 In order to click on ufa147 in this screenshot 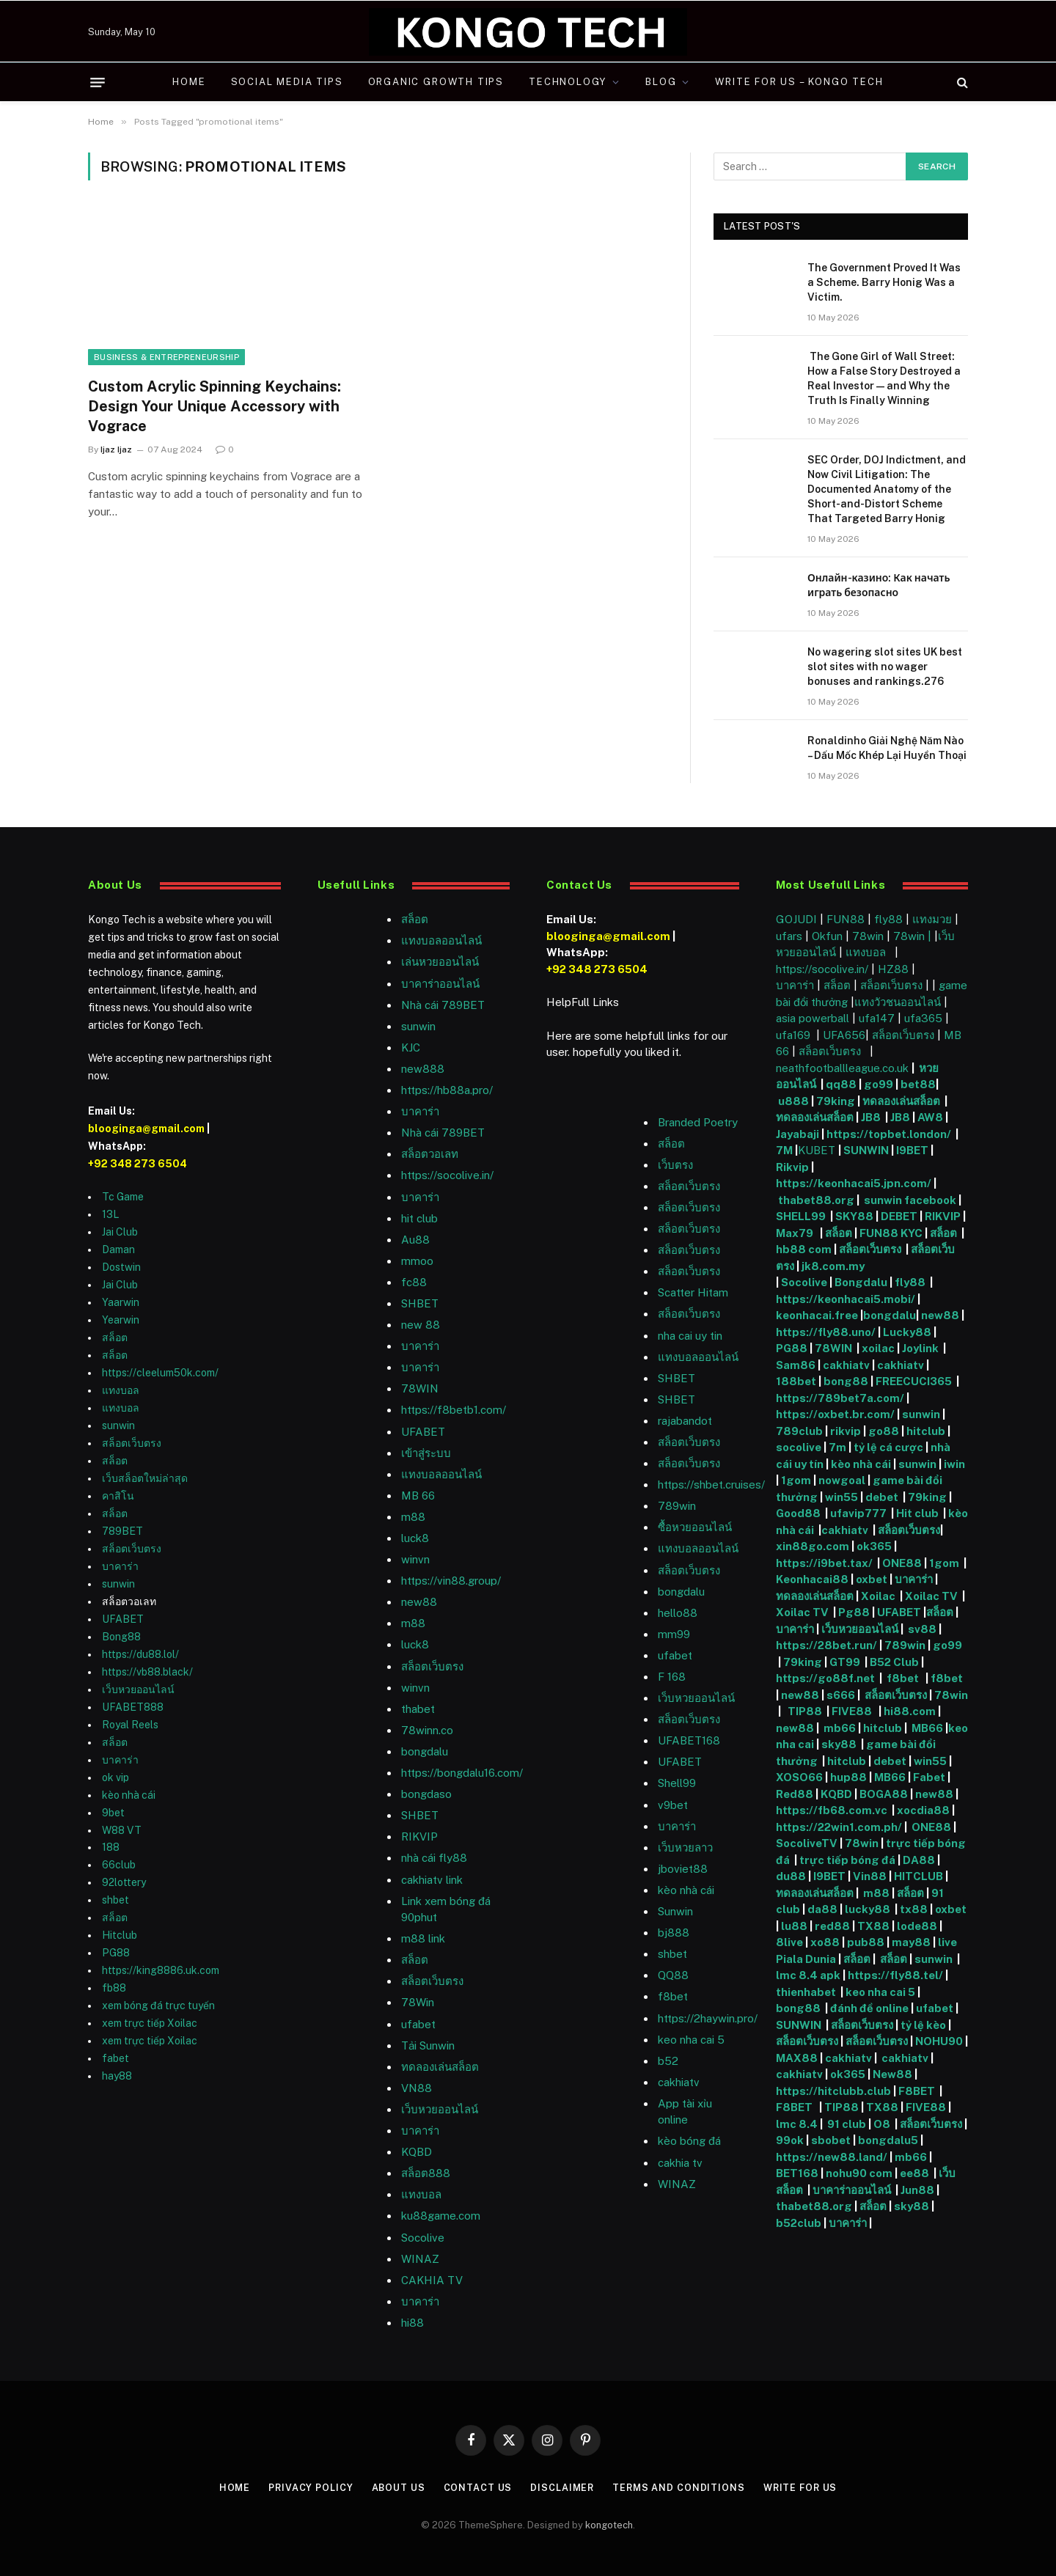, I will do `click(877, 1018)`.